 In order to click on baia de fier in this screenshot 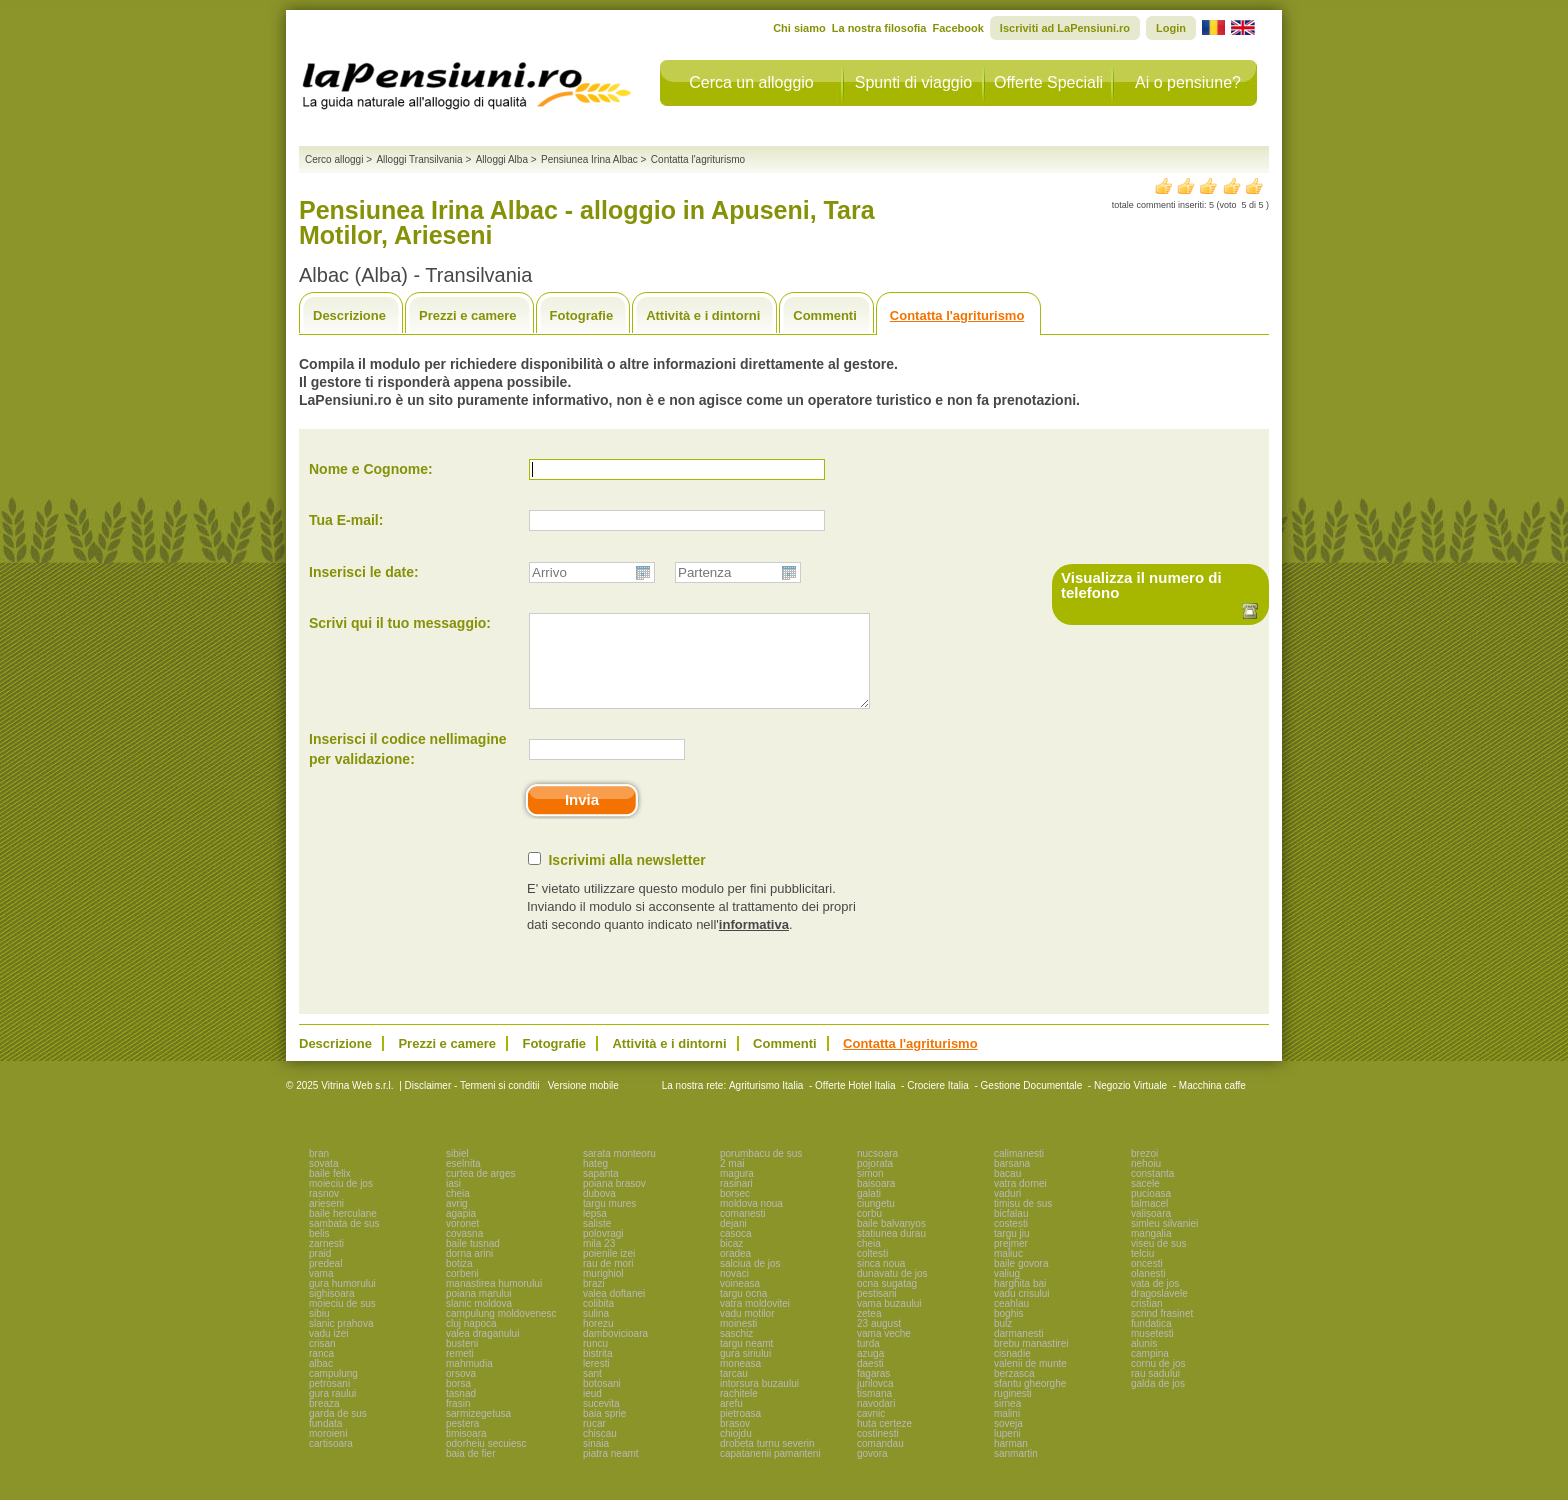, I will do `click(470, 1471)`.